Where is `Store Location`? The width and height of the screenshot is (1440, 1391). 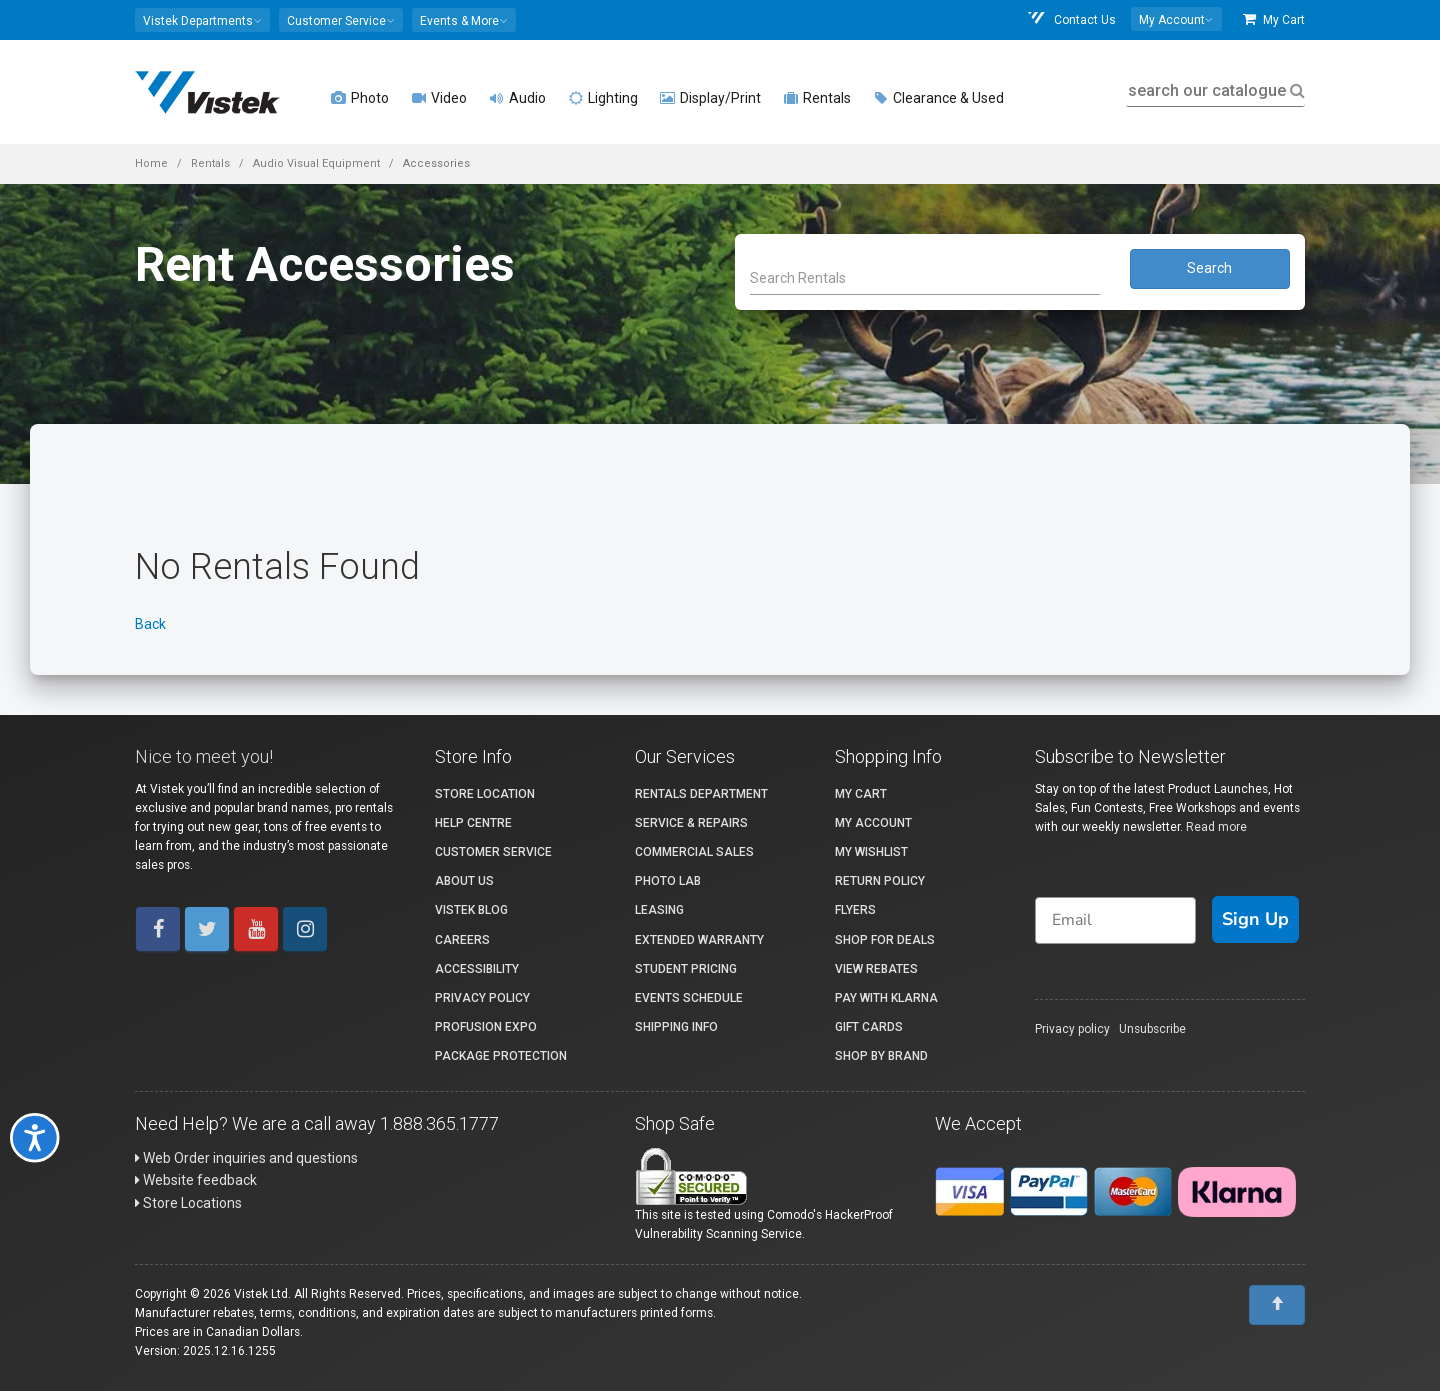
Store Location is located at coordinates (485, 794).